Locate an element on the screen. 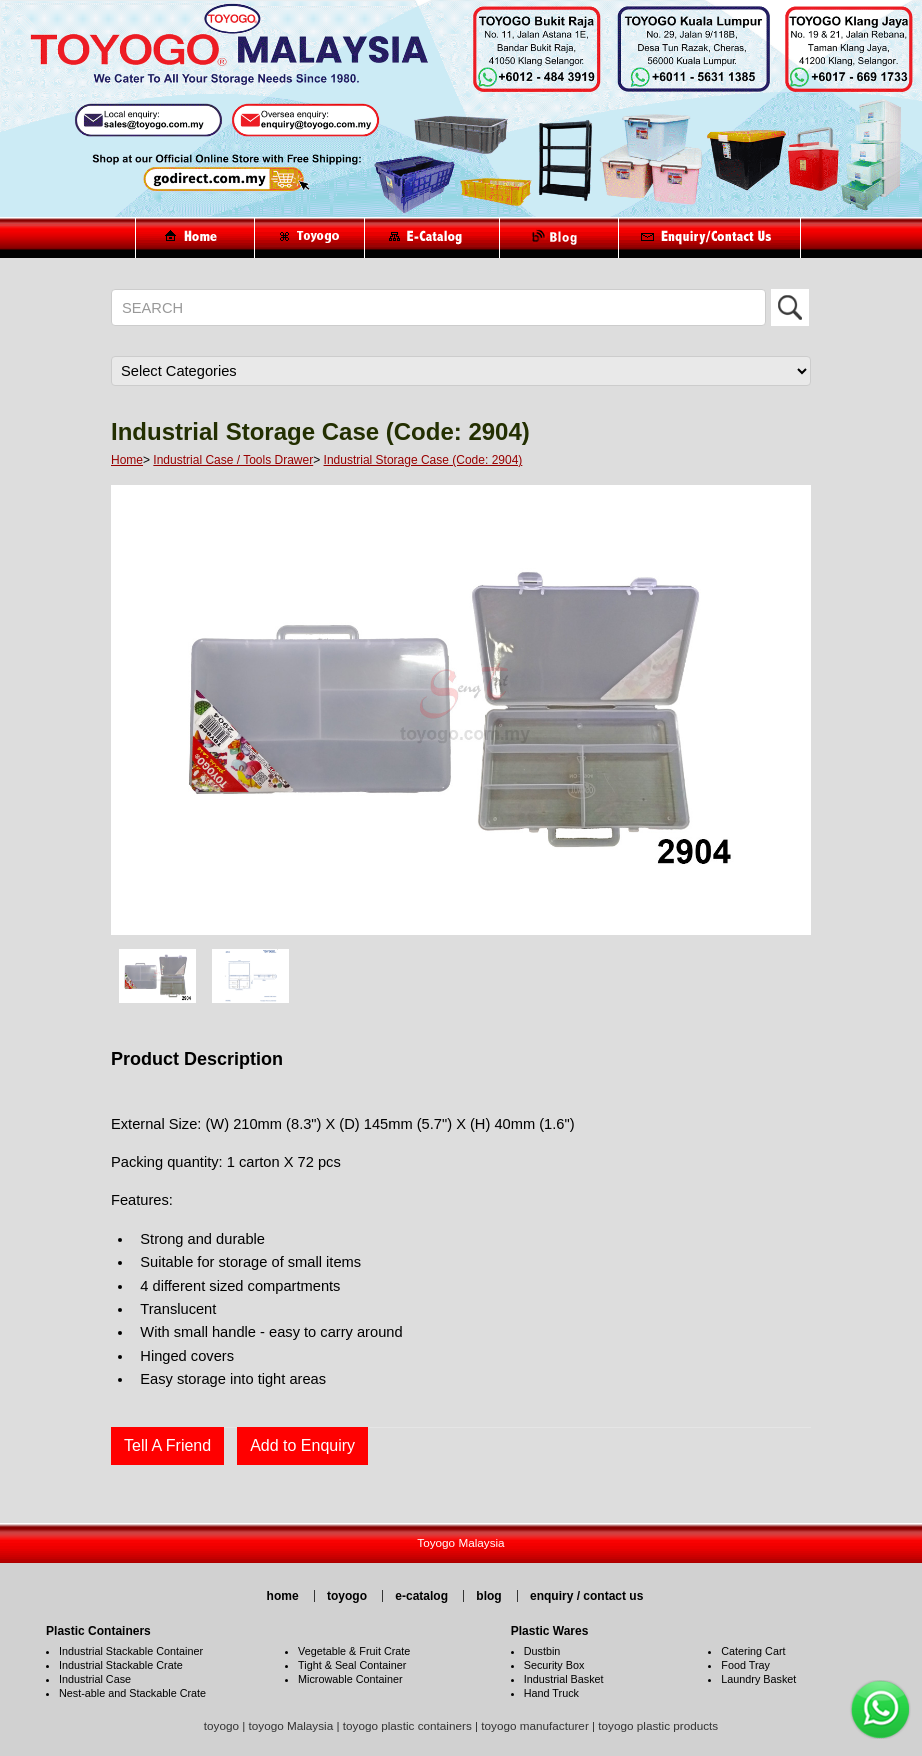  Food Tray is located at coordinates (745, 1665).